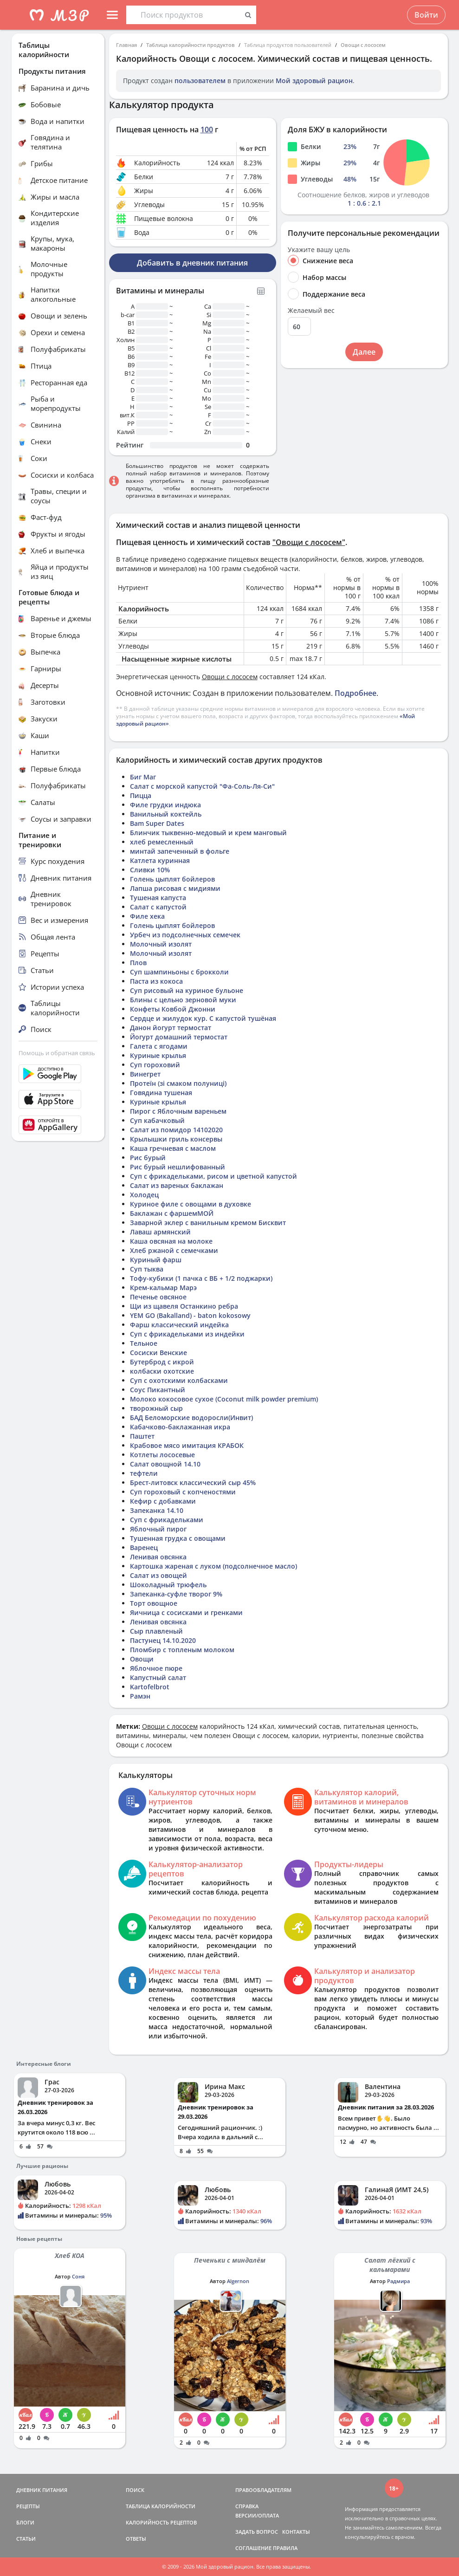  What do you see at coordinates (163, 1640) in the screenshot?
I see `Пастунец 14.10.2020` at bounding box center [163, 1640].